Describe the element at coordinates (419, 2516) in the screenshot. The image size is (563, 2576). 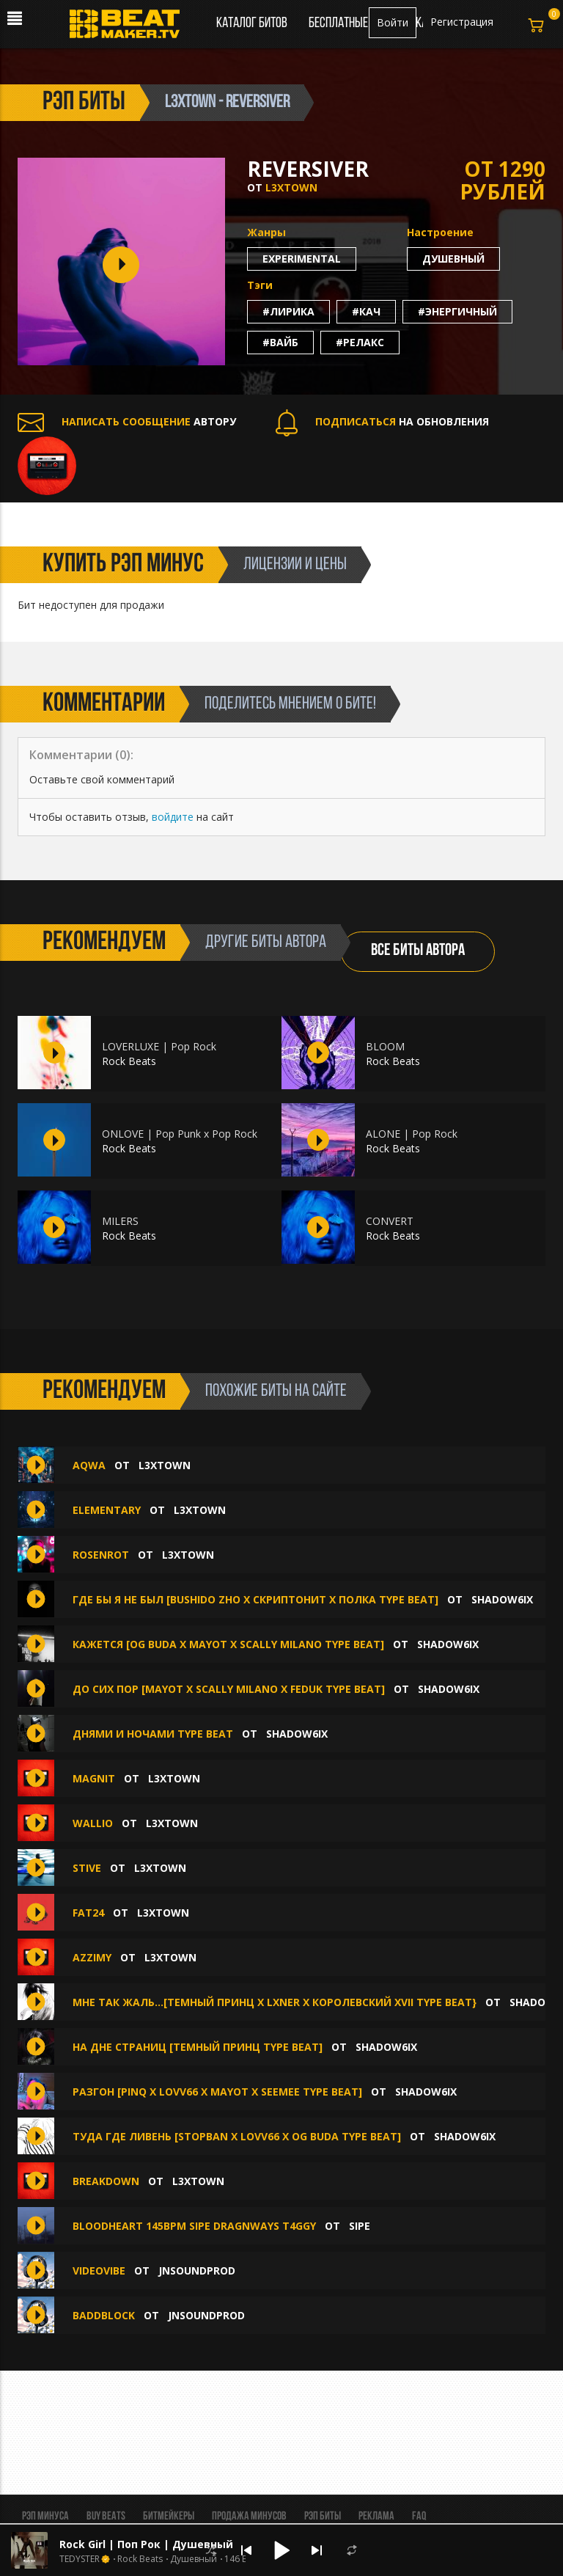
I see `FAQ` at that location.